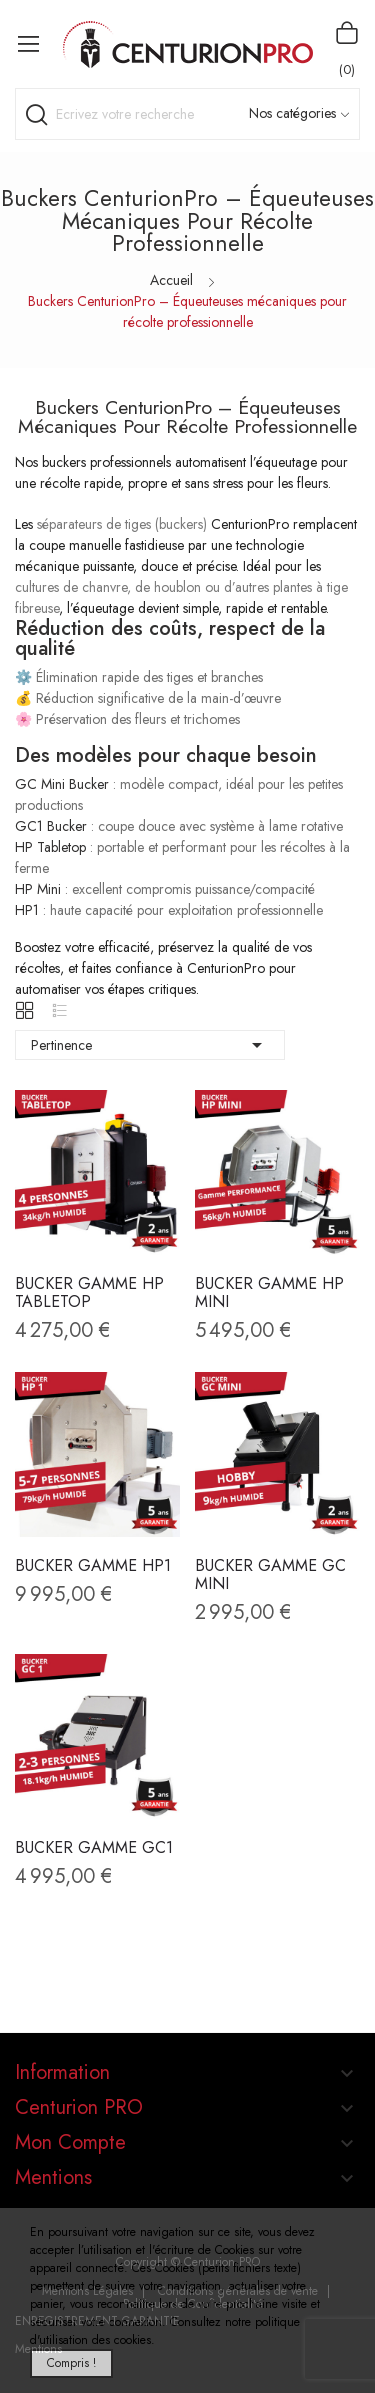  Describe the element at coordinates (94, 1848) in the screenshot. I see `BUCKER Gamme GC1` at that location.